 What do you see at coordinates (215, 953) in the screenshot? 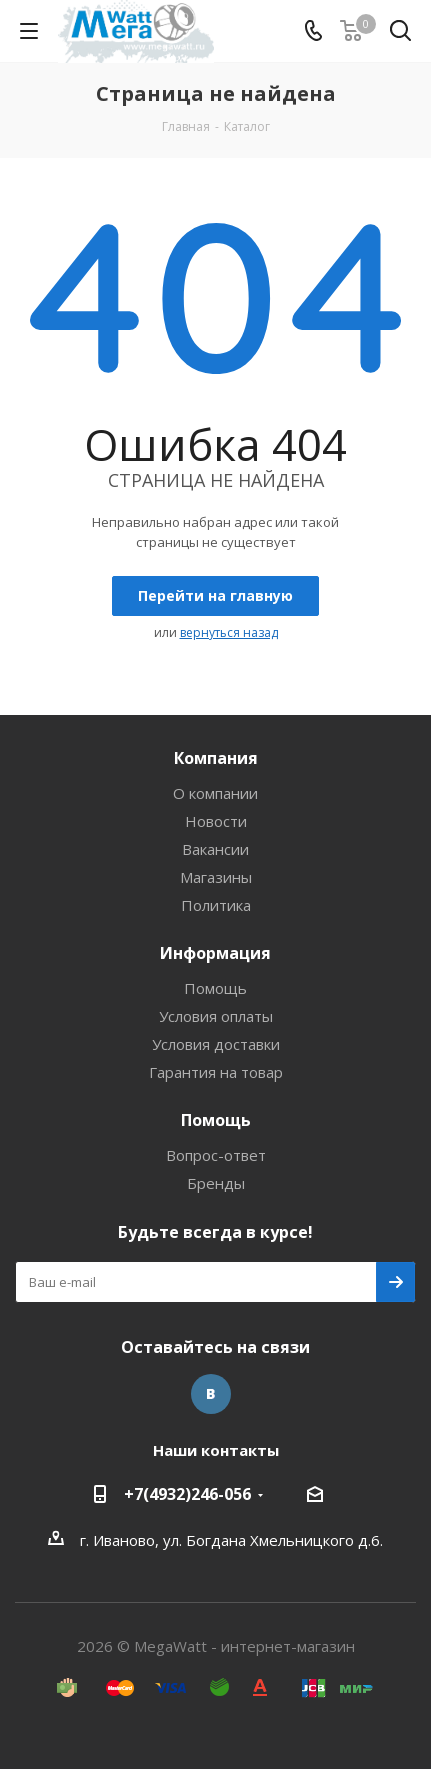
I see `Информация` at bounding box center [215, 953].